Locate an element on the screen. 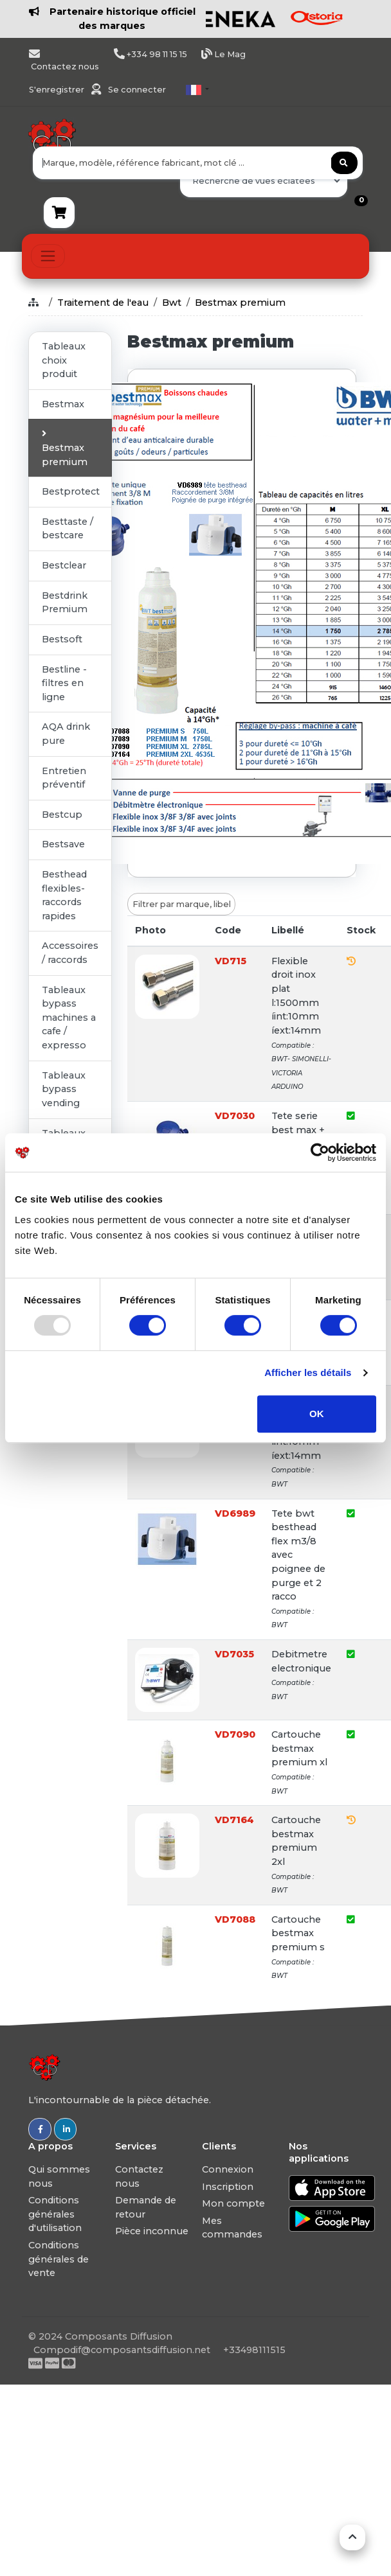 The image size is (391, 2576). [Usercentrics Cookiebot - opens in a new window] is located at coordinates (320, 1152).